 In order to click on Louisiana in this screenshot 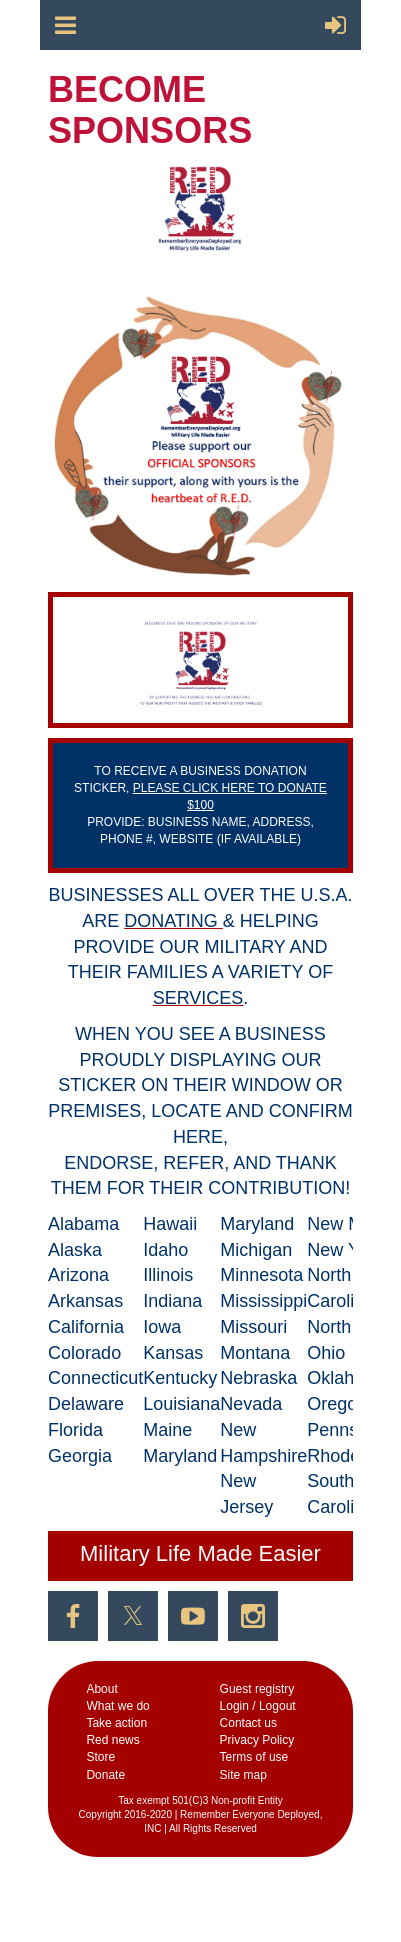, I will do `click(181, 1404)`.